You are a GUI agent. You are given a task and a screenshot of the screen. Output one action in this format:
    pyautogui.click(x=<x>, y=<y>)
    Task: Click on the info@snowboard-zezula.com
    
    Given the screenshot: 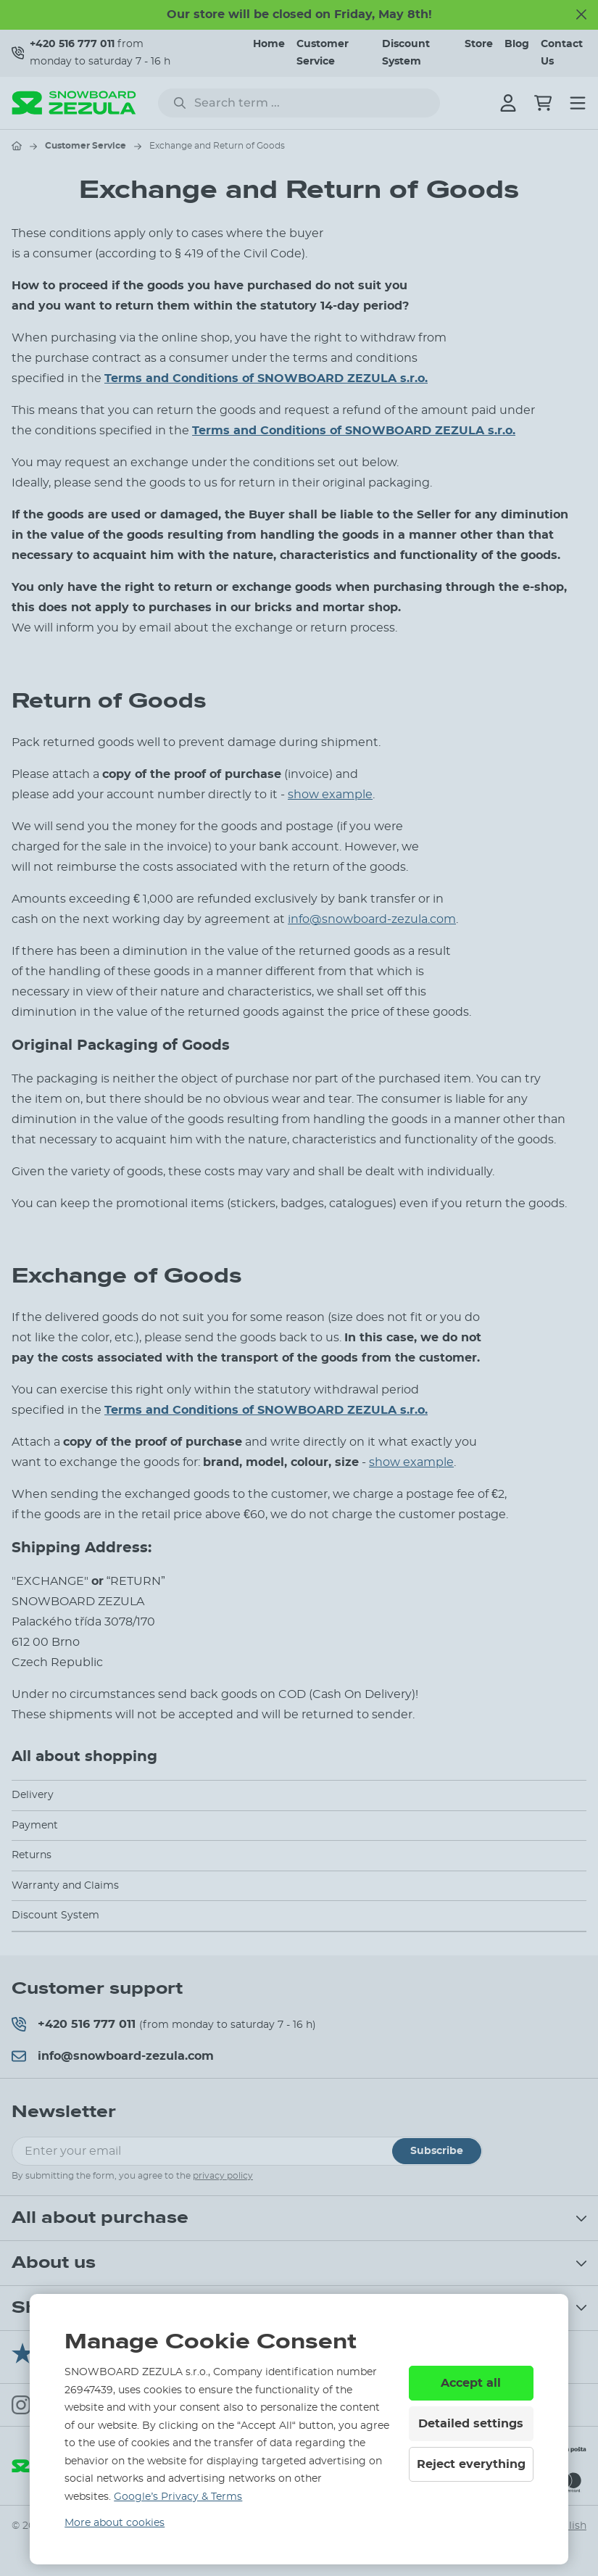 What is the action you would take?
    pyautogui.click(x=372, y=919)
    